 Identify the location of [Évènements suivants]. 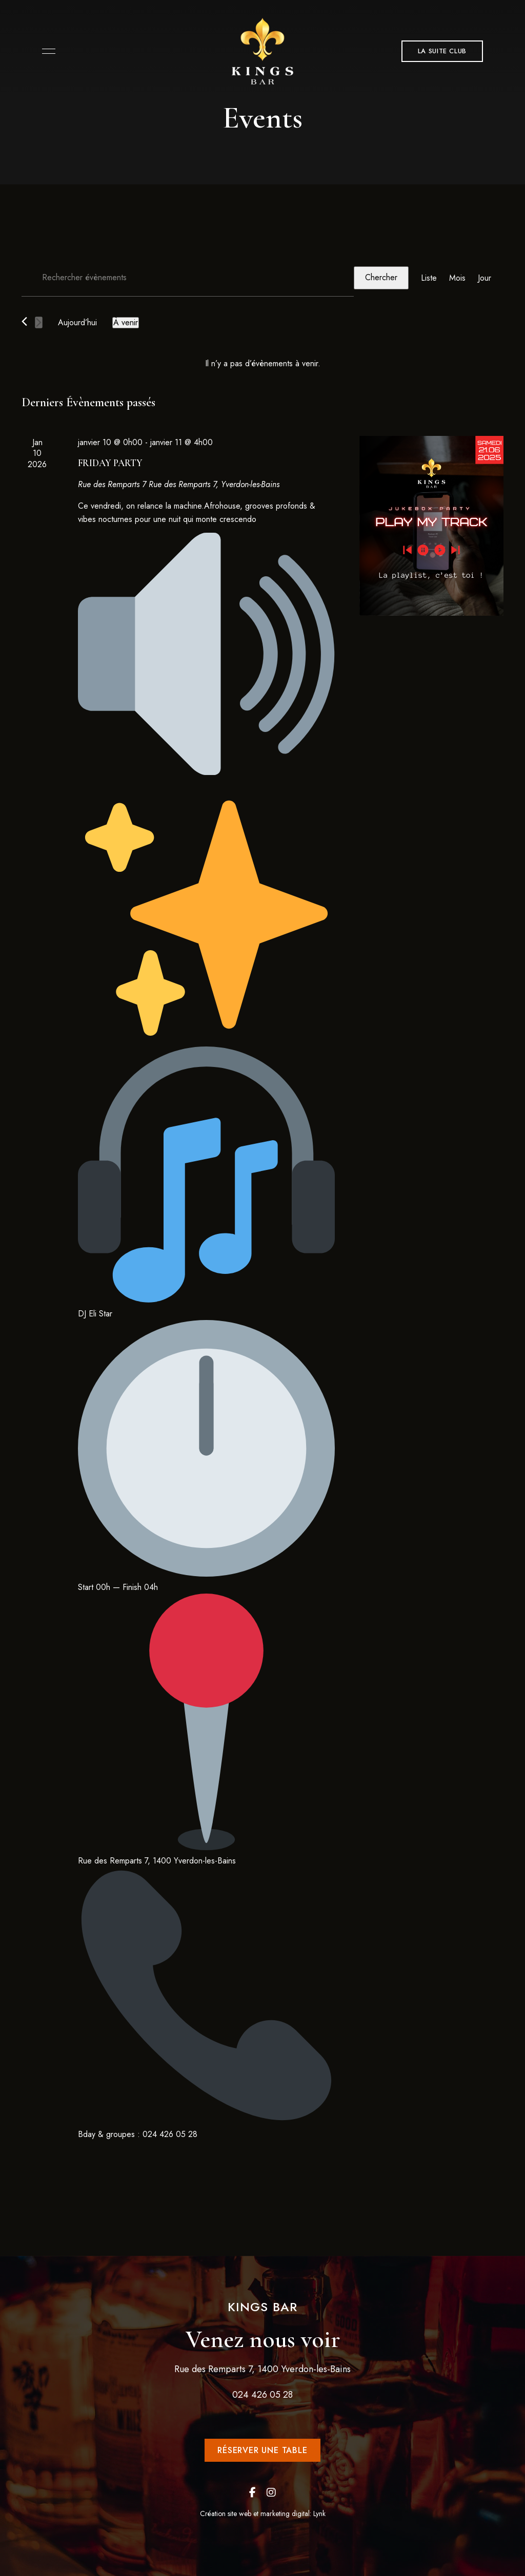
(39, 322).